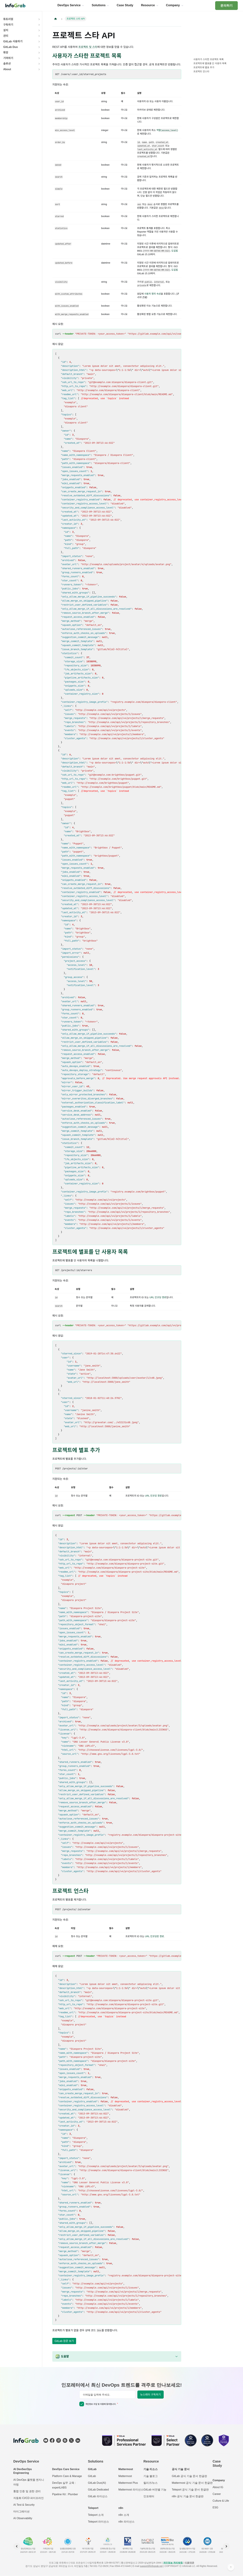 Image resolution: width=243 pixels, height=2576 pixels. Describe the element at coordinates (226, 5) in the screenshot. I see `문의하기` at that location.